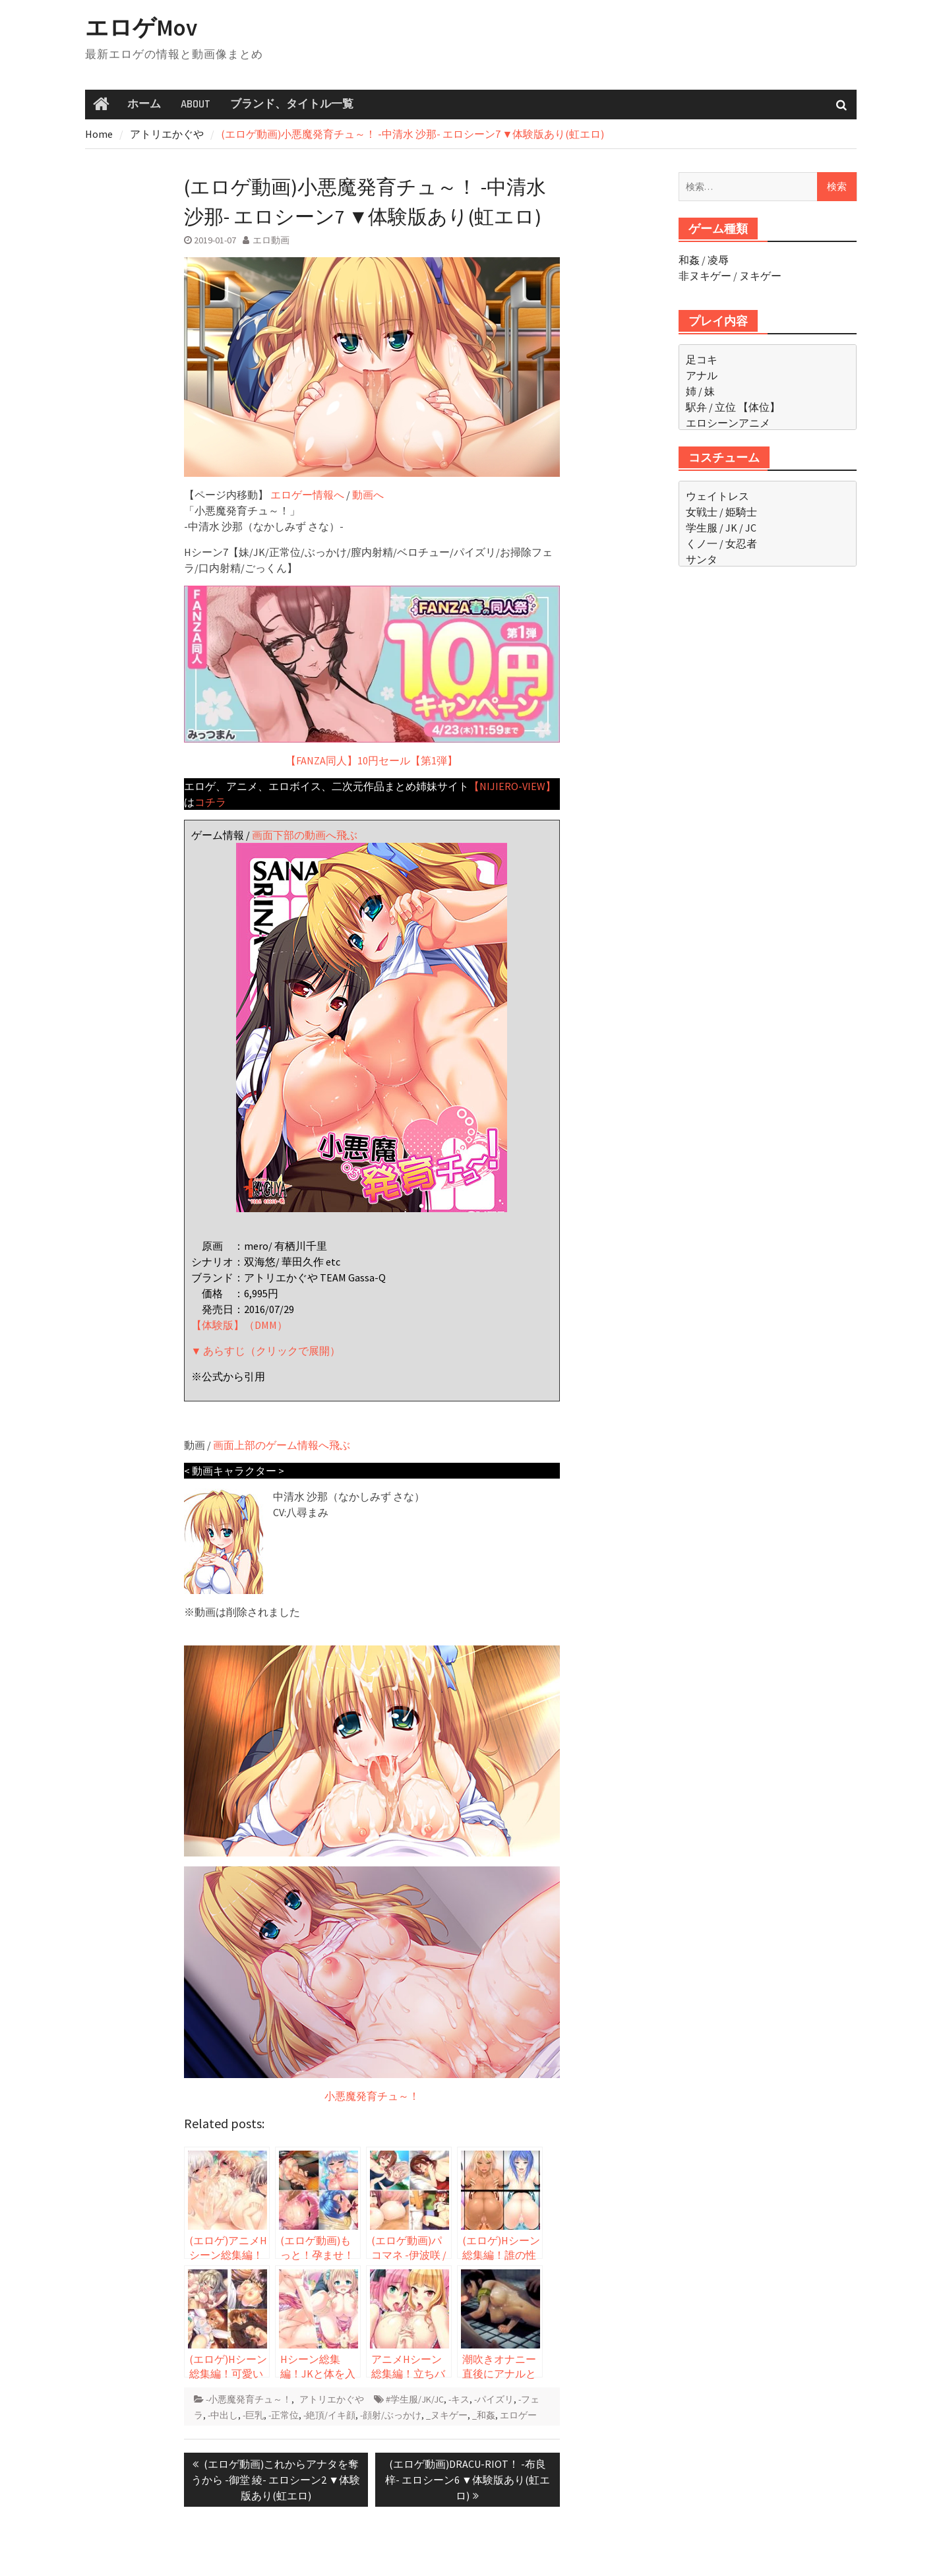 Image resolution: width=941 pixels, height=2576 pixels. Describe the element at coordinates (718, 259) in the screenshot. I see `凌辱` at that location.